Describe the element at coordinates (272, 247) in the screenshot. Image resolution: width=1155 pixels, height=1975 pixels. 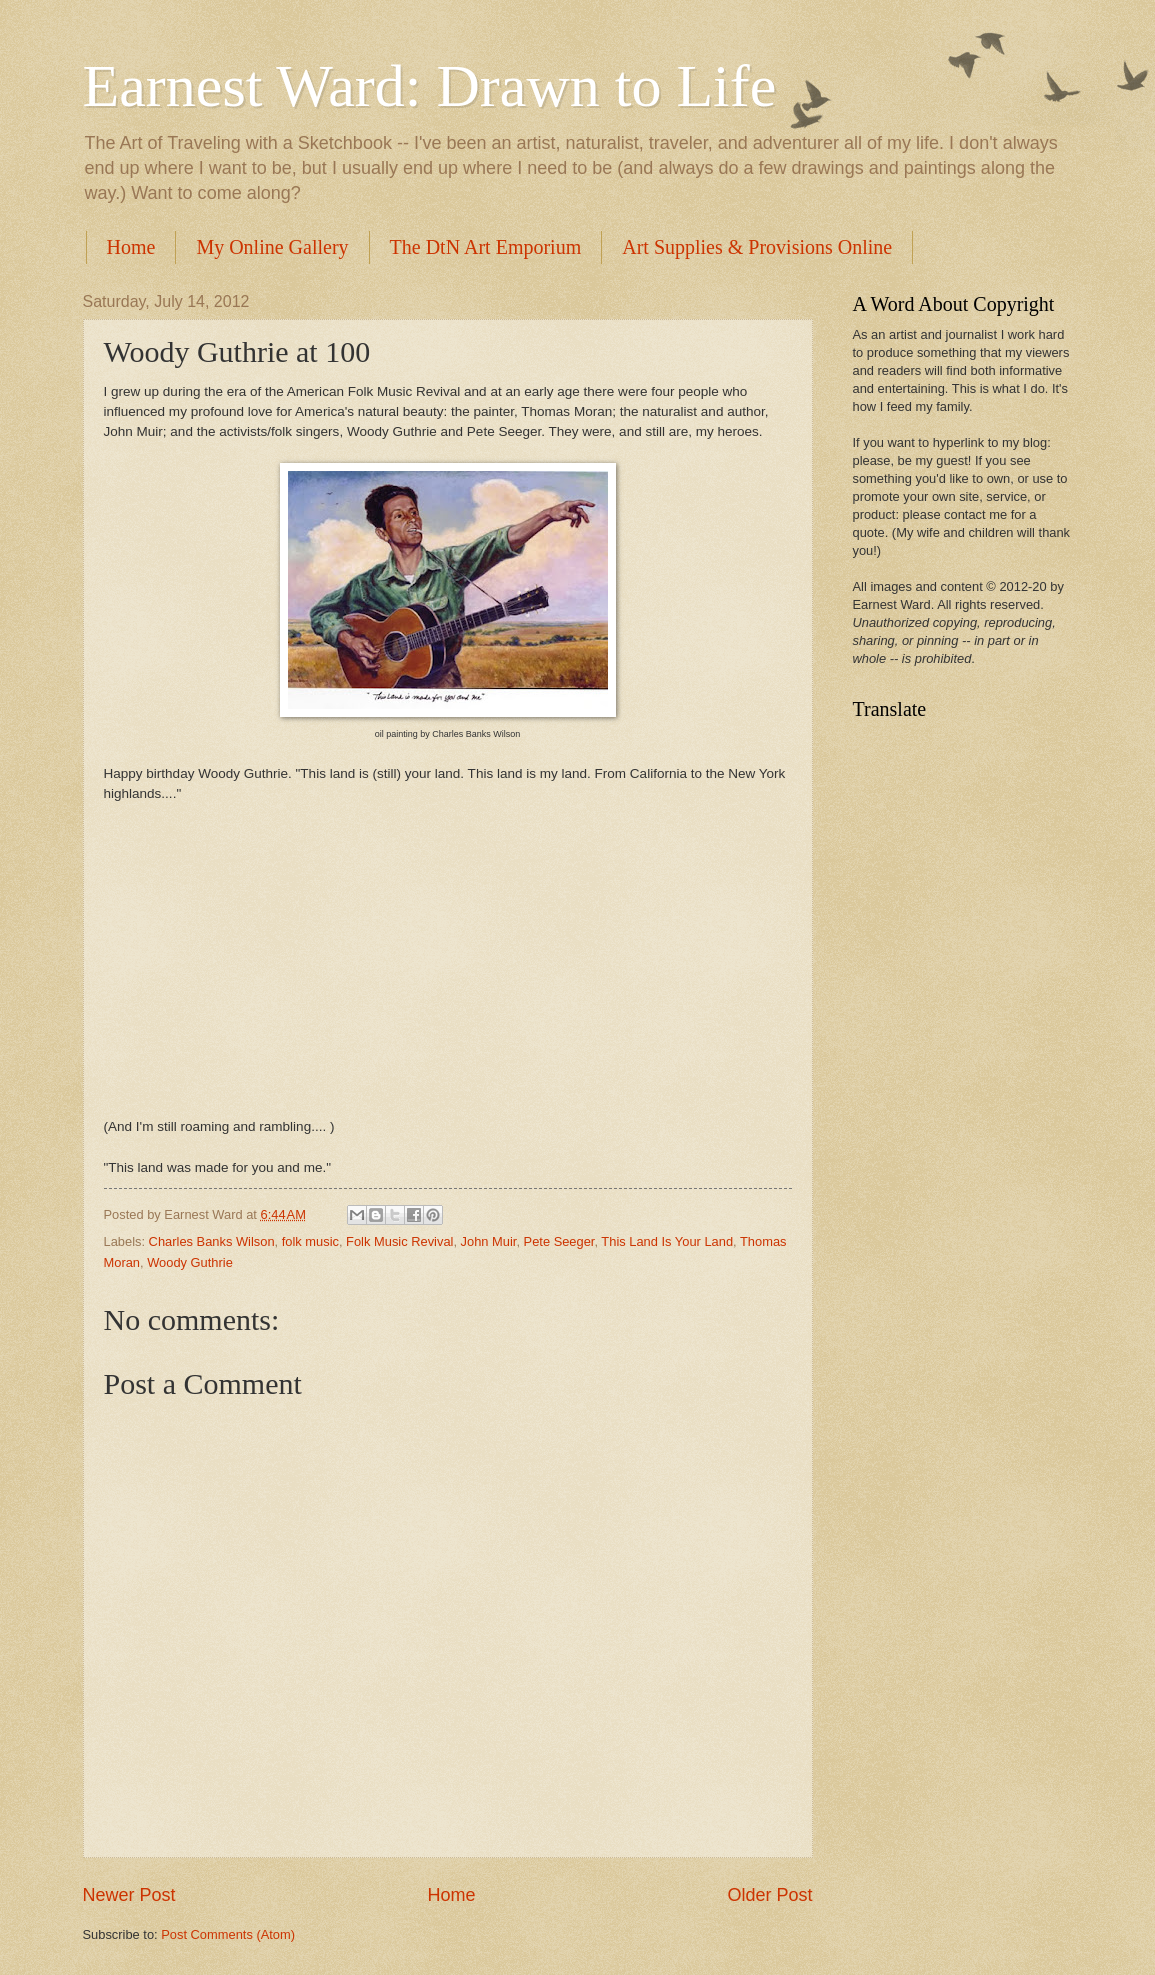
I see `My Online Gallery` at that location.